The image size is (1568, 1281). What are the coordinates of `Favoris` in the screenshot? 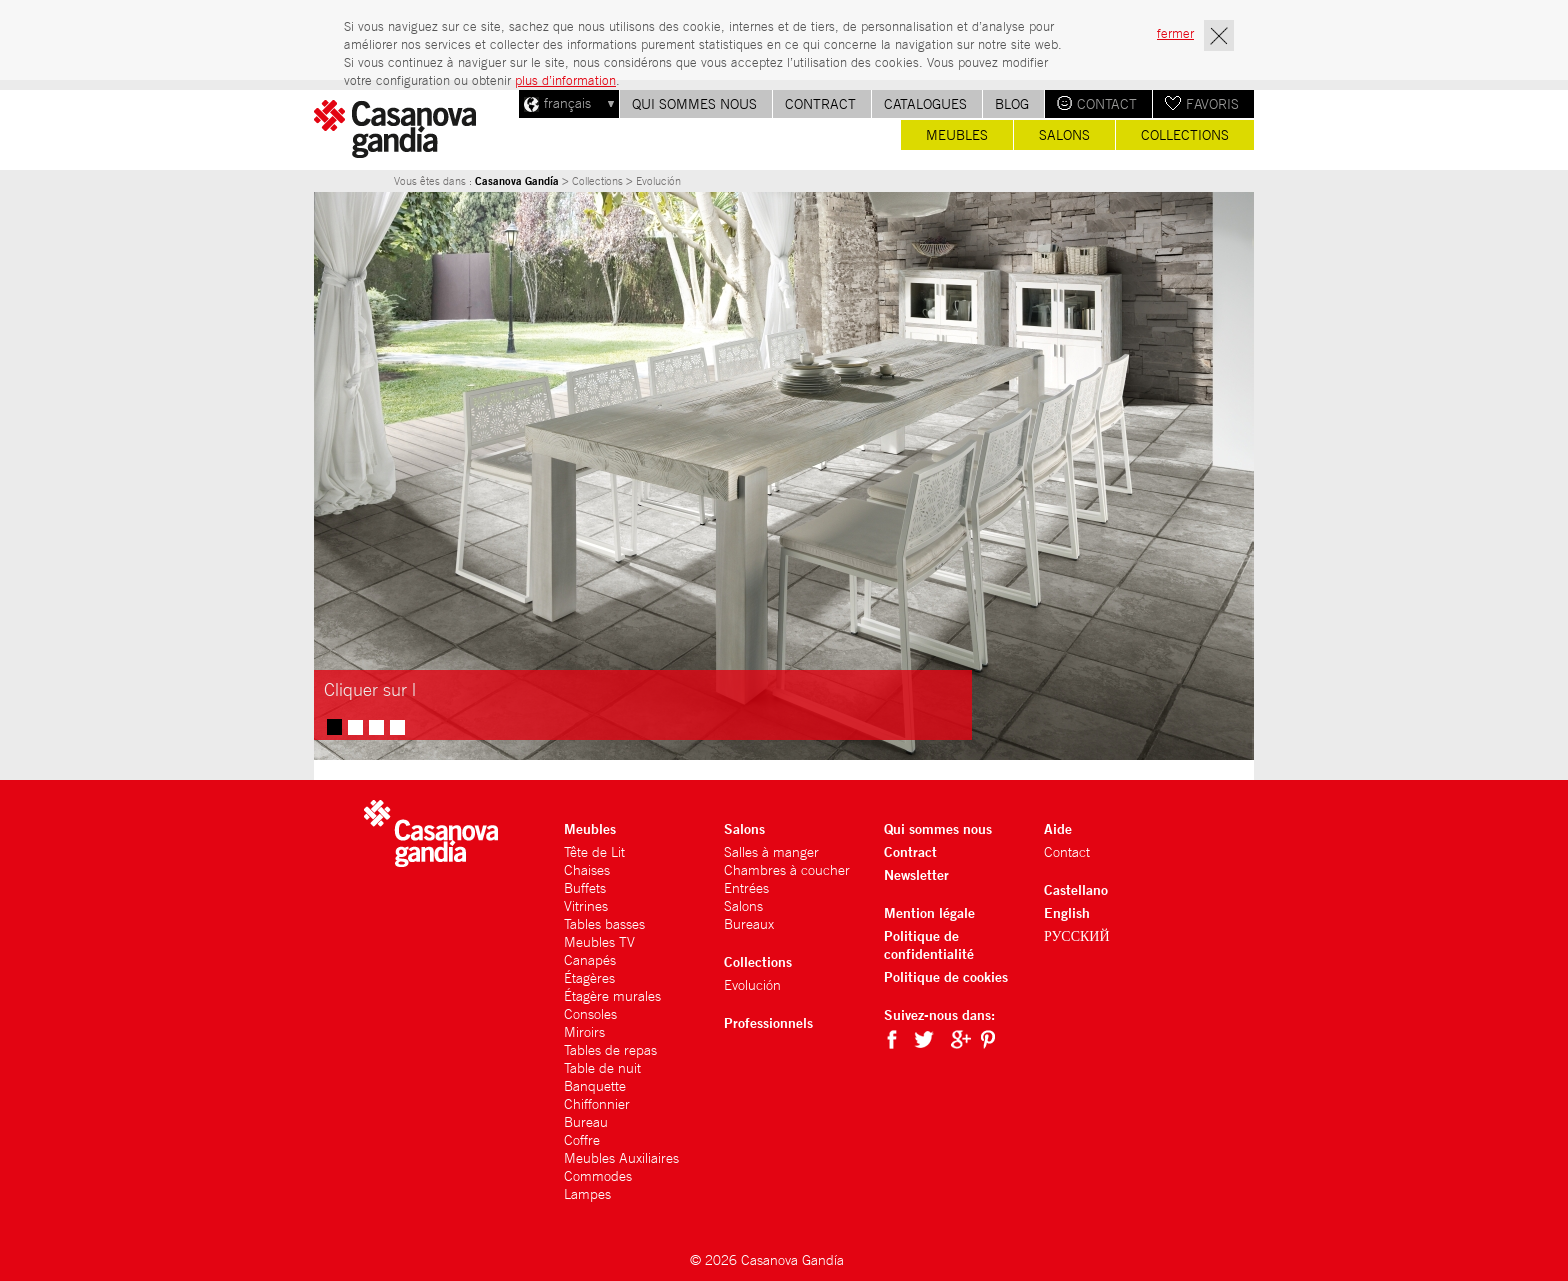 It's located at (1212, 104).